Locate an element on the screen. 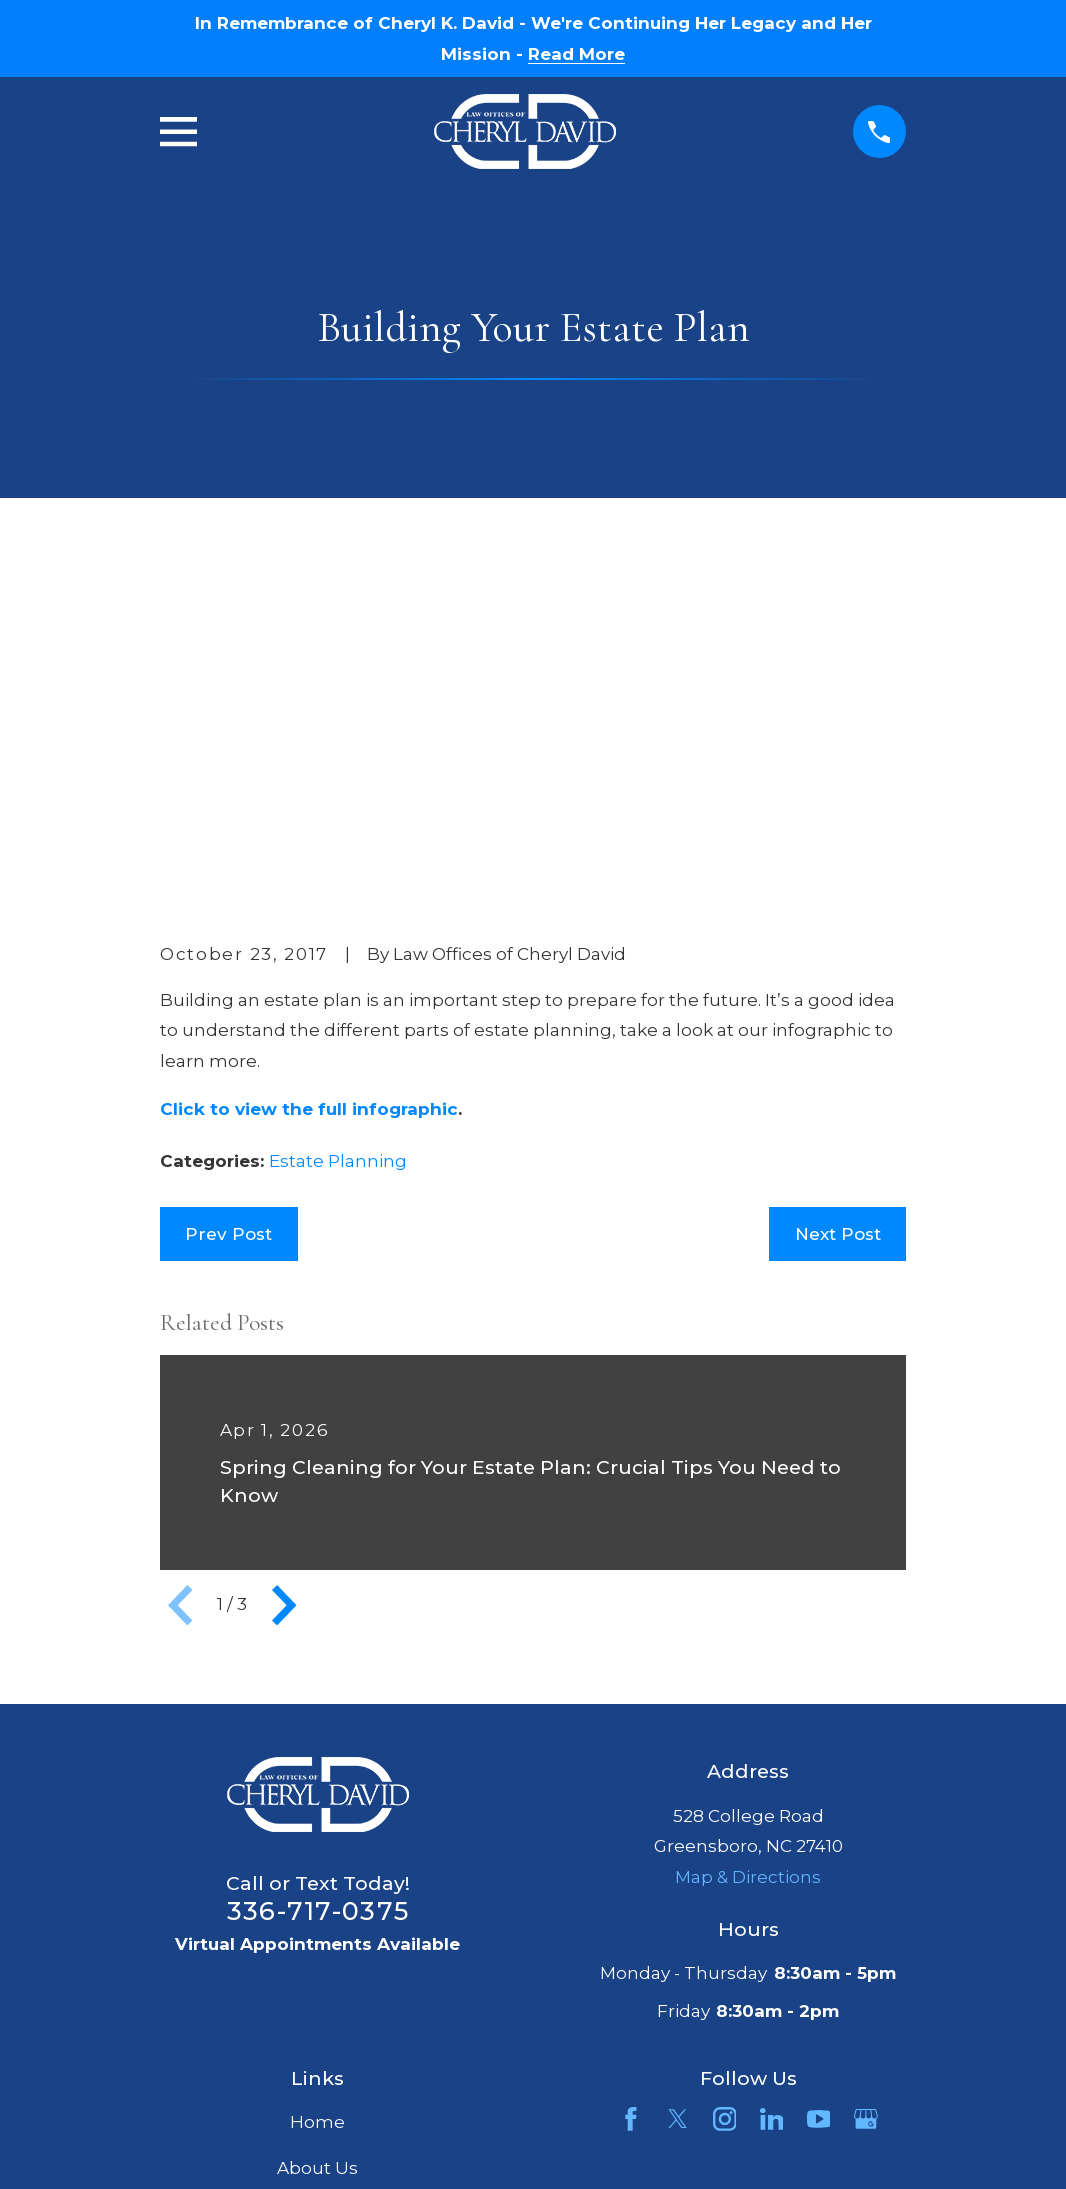 The width and height of the screenshot is (1066, 2189). Services is located at coordinates (317, 1904).